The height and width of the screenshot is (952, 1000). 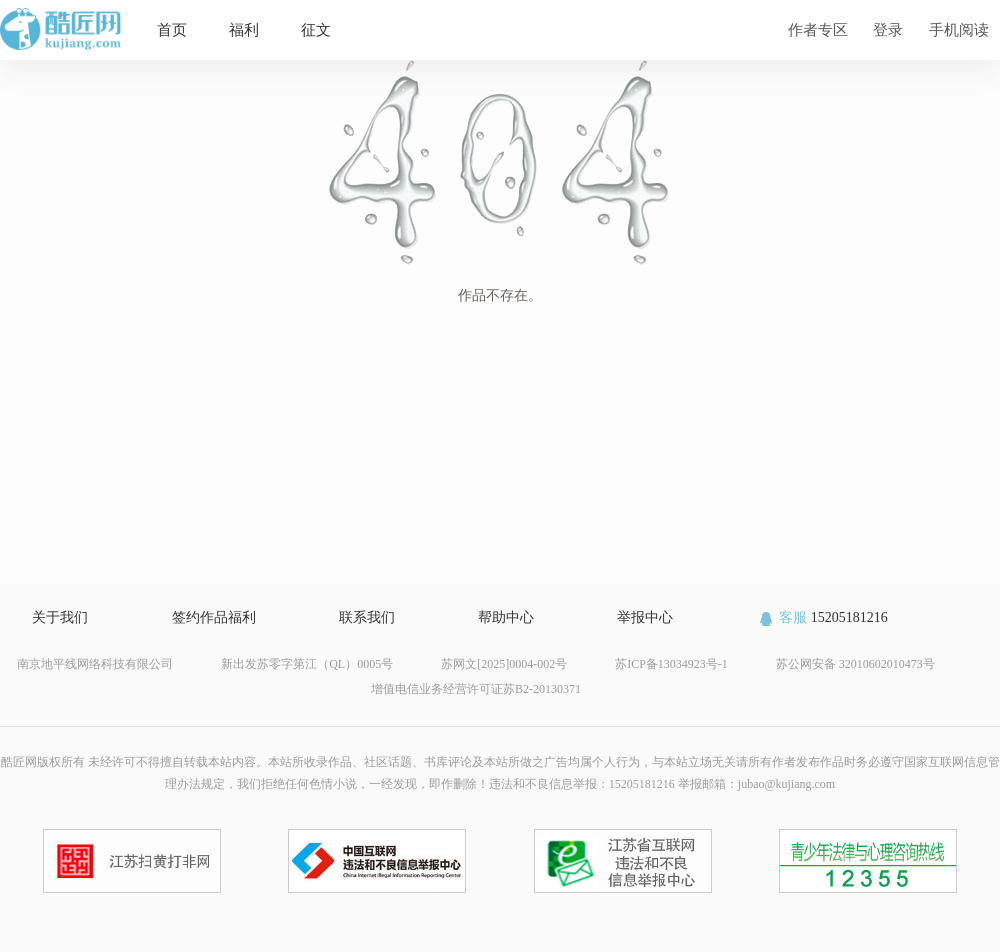 I want to click on 登录, so click(x=888, y=29).